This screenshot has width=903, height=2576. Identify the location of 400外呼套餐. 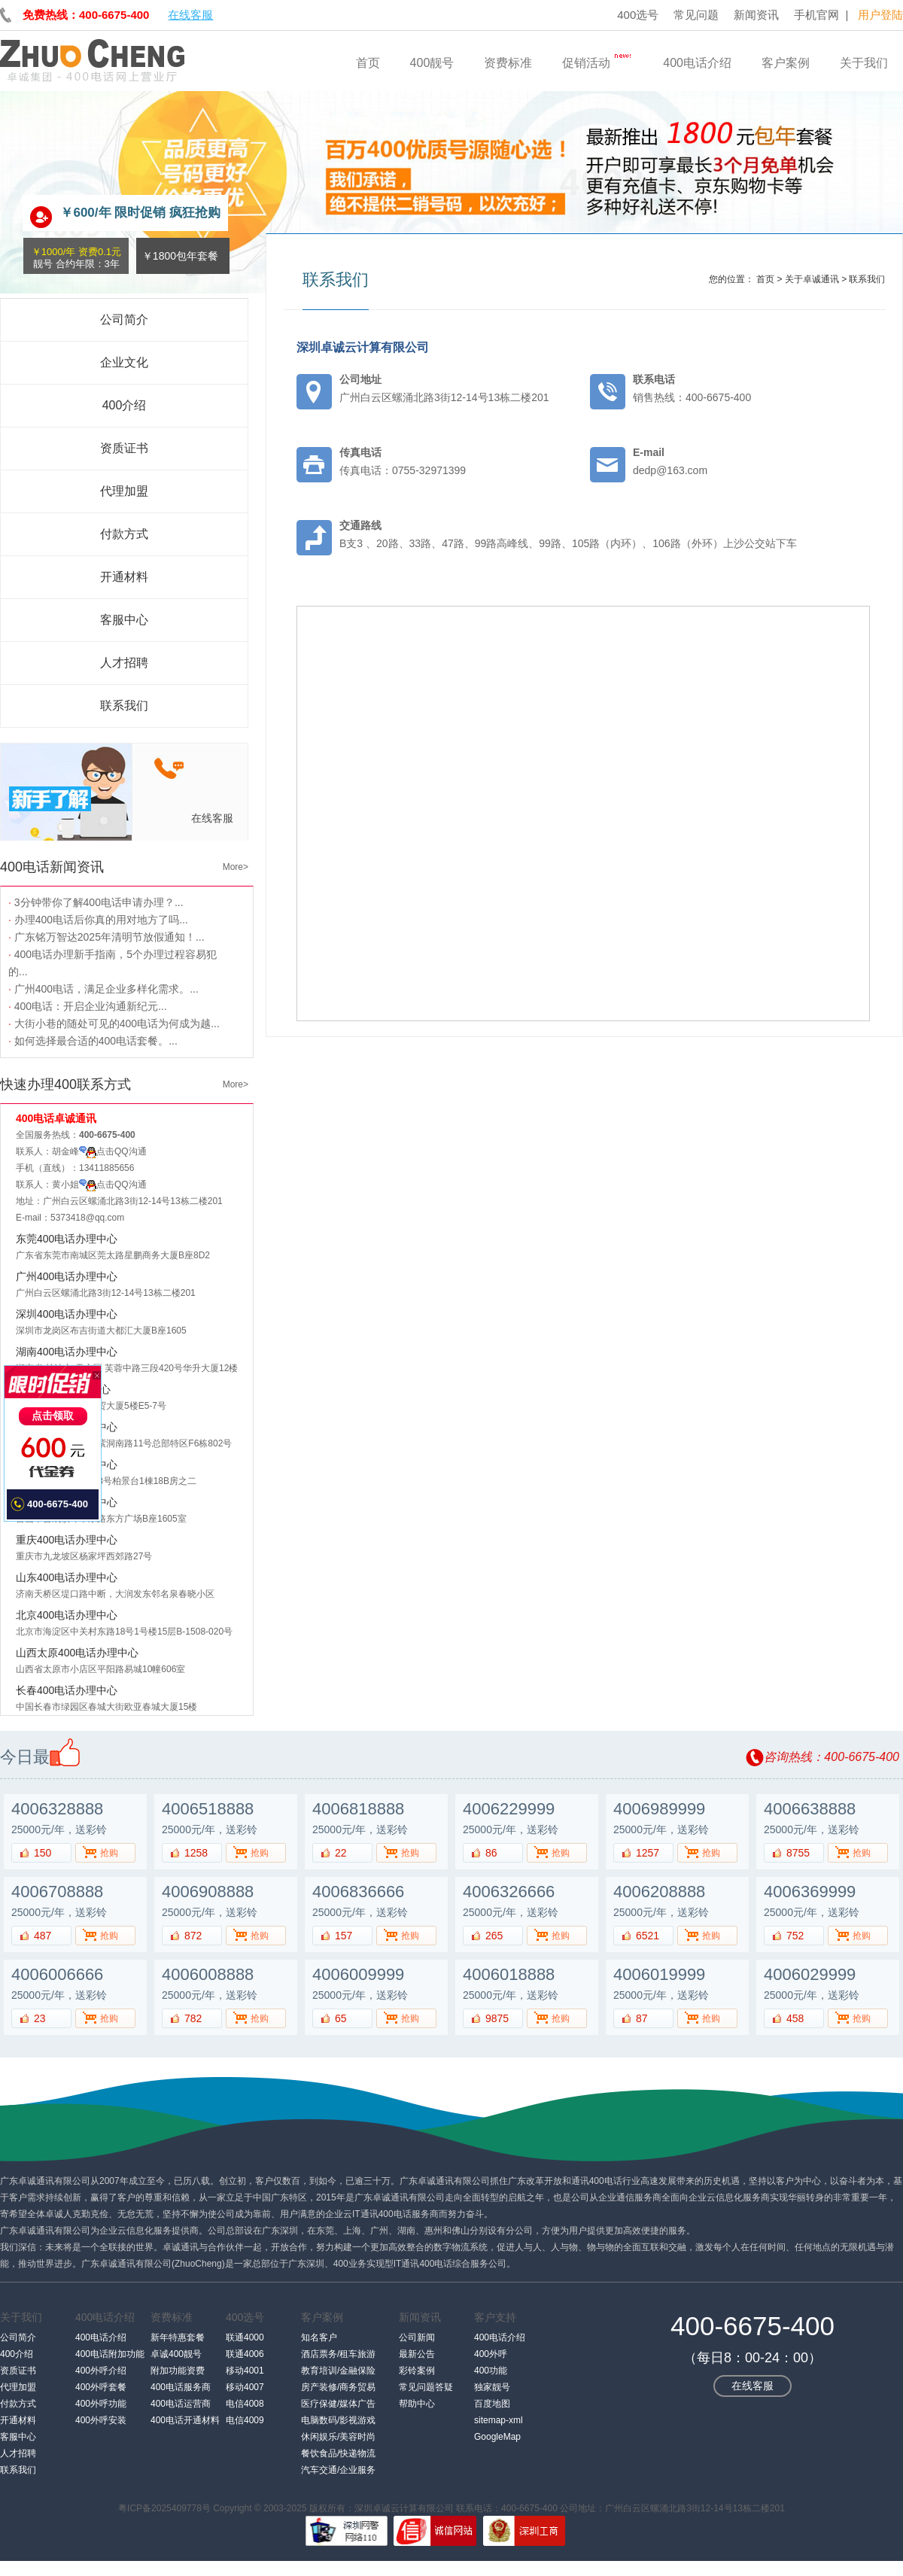
(100, 2387).